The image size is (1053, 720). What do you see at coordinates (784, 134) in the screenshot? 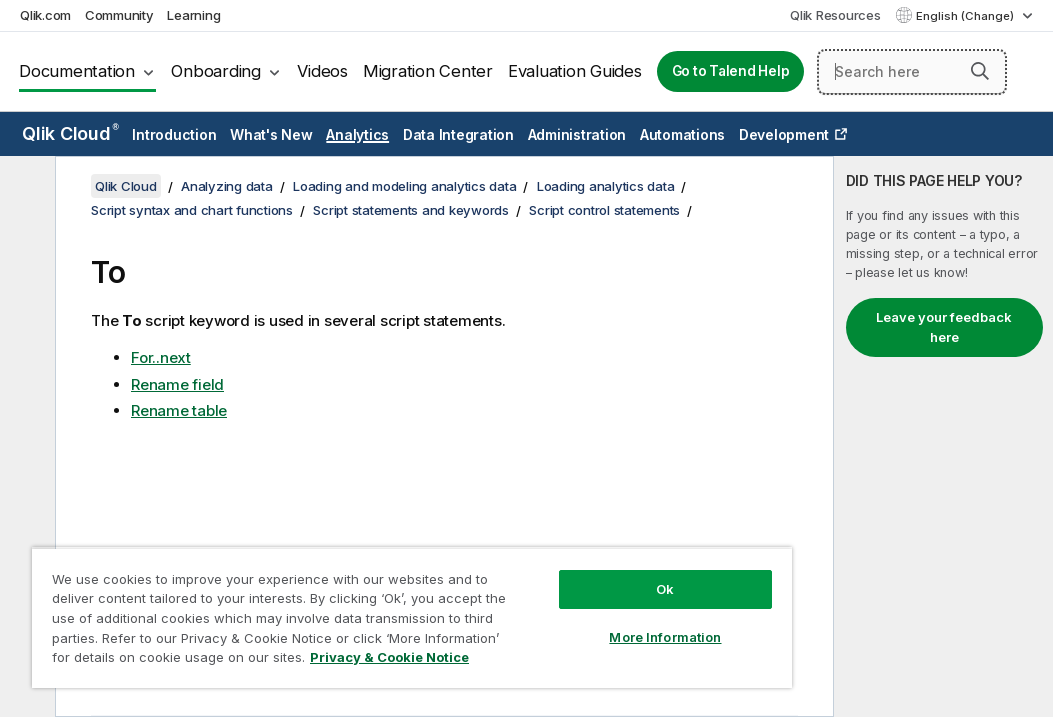
I see `Development` at bounding box center [784, 134].